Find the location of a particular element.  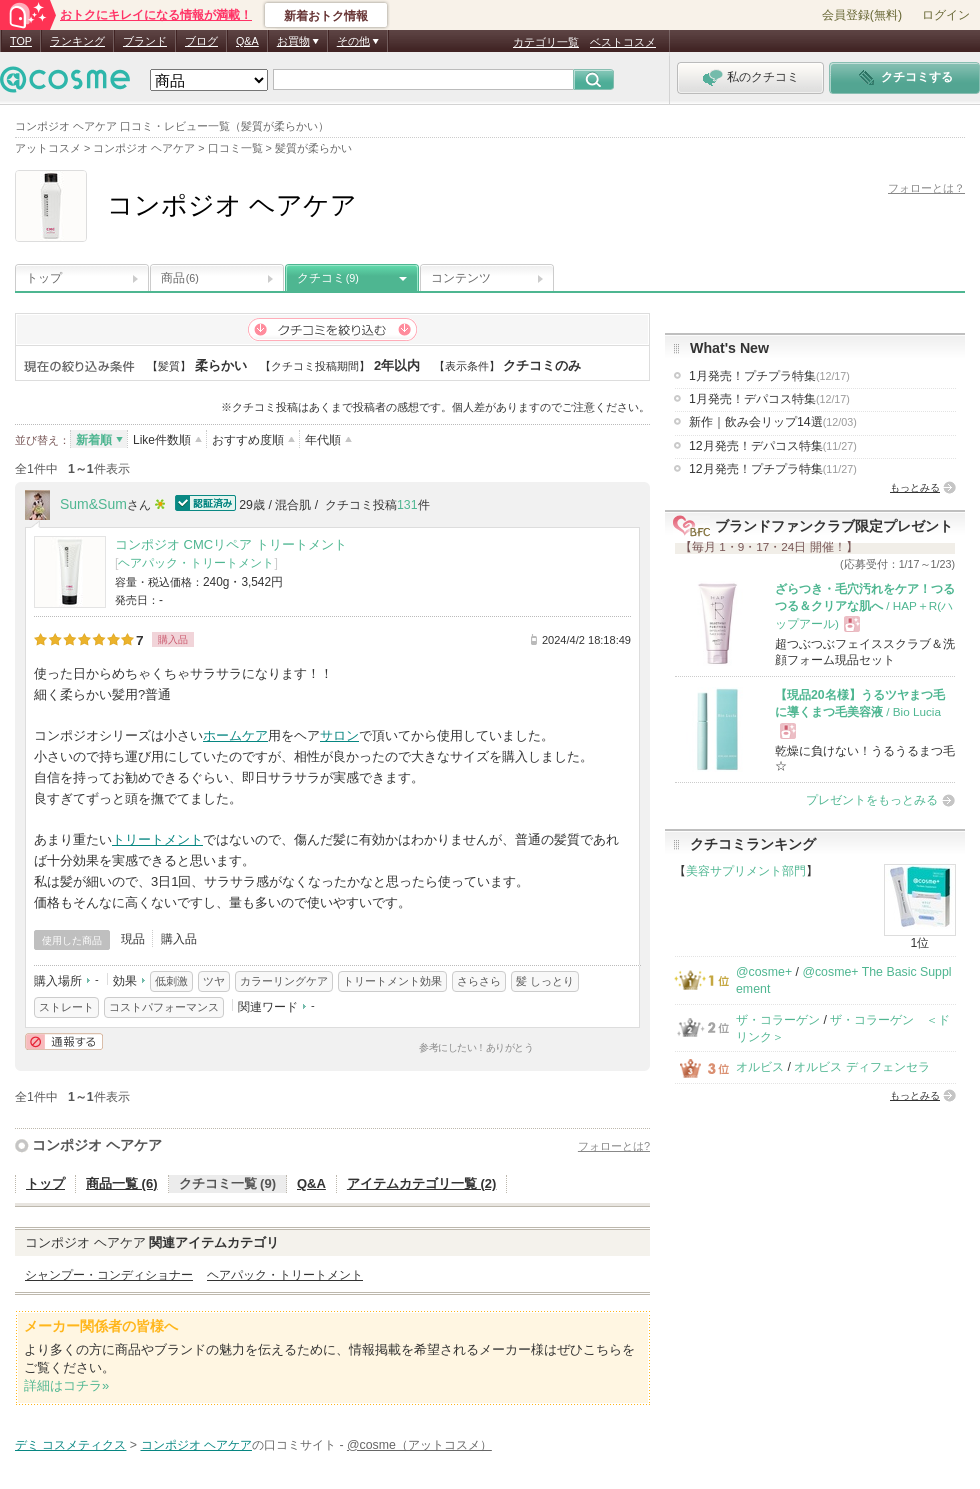

低刺激 is located at coordinates (171, 981).